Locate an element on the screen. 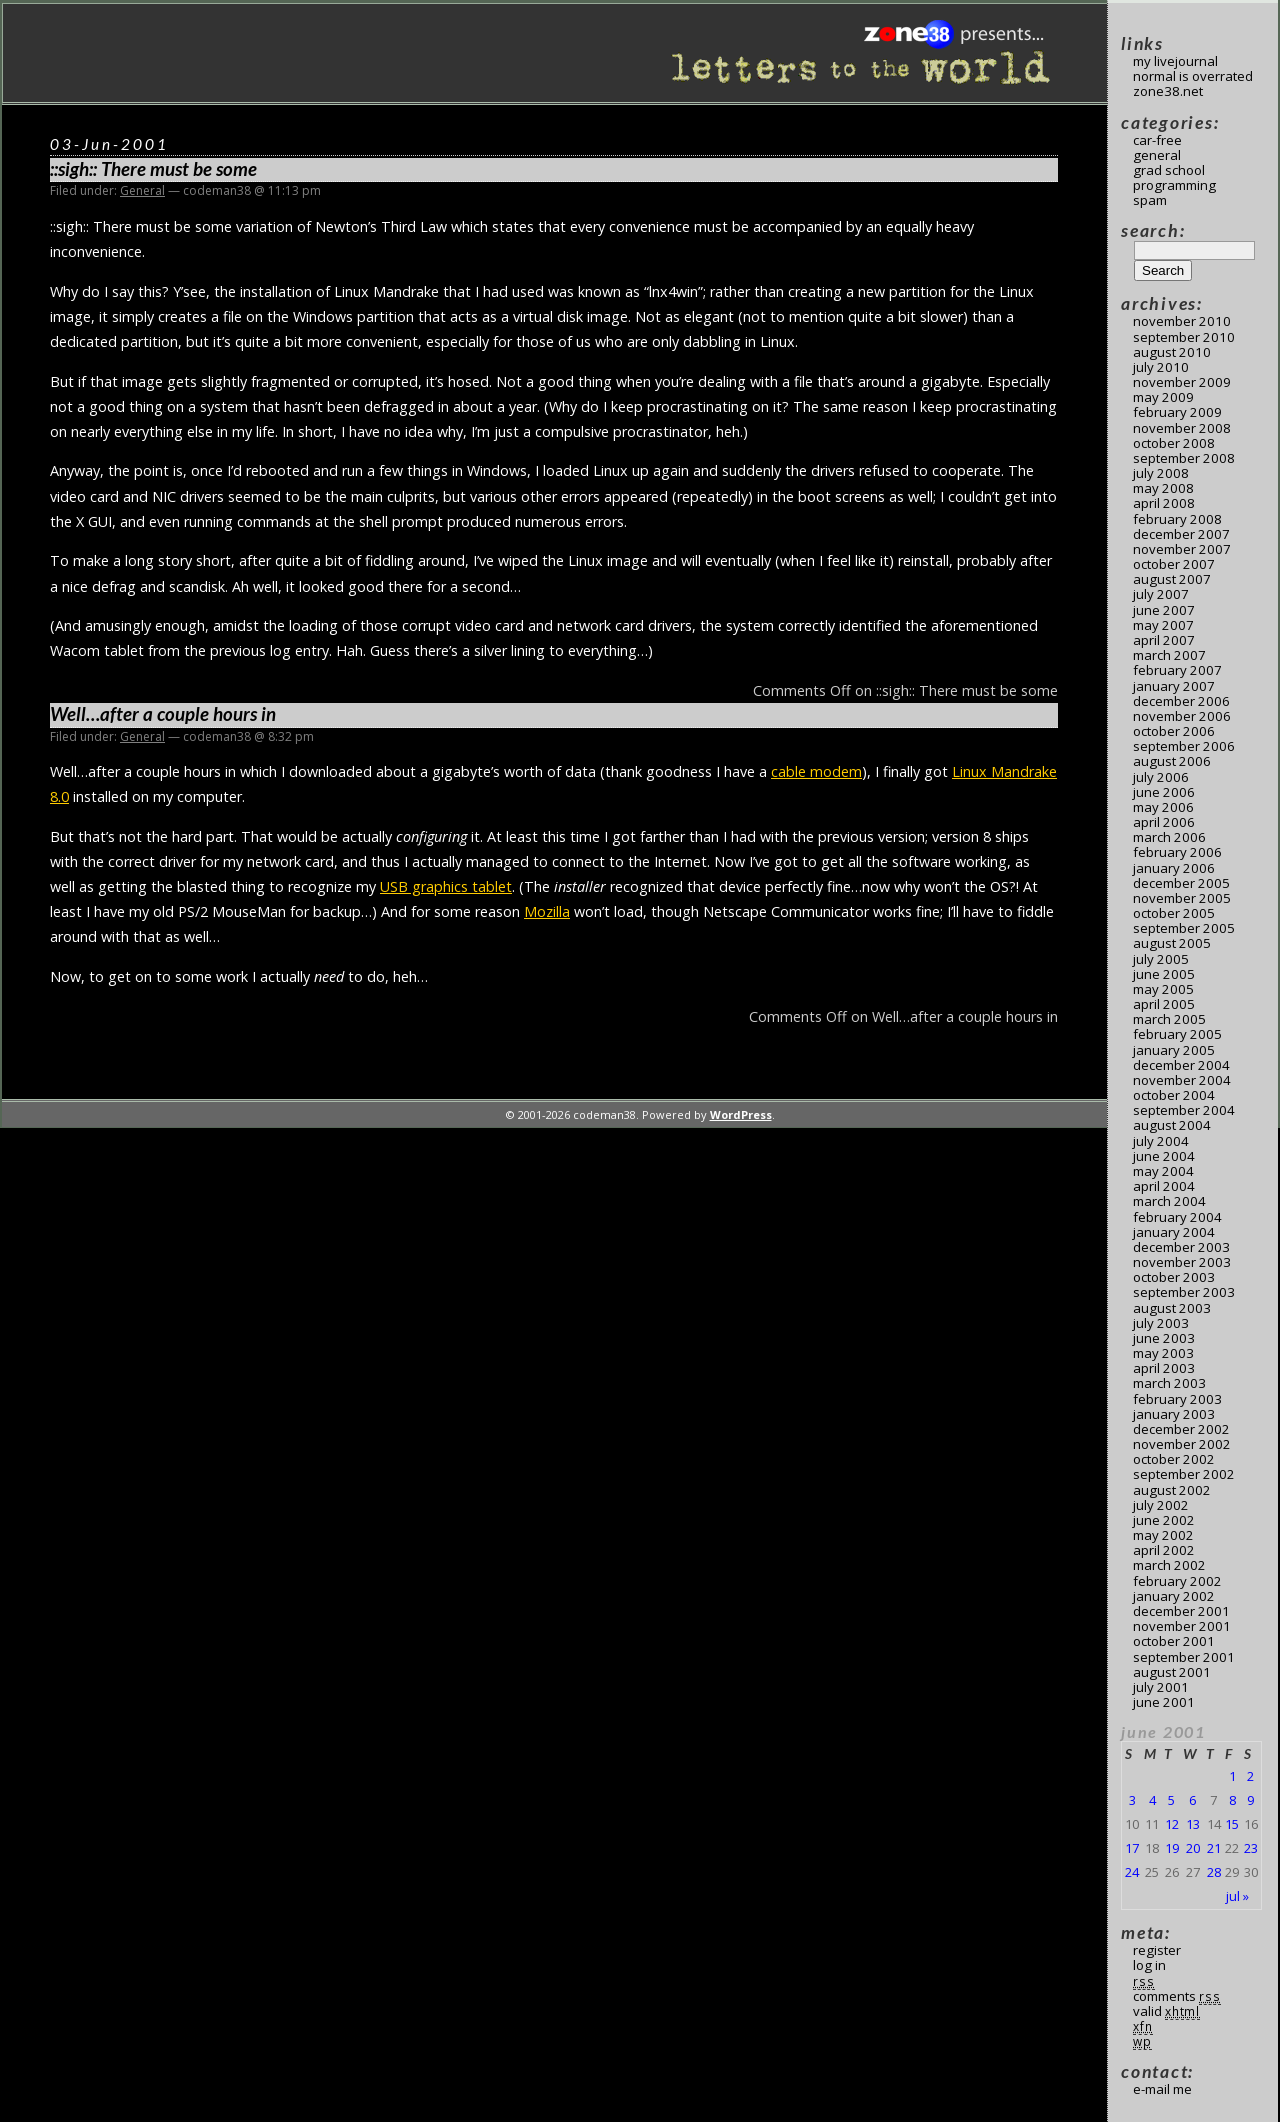 This screenshot has height=2122, width=1280. December 2005 is located at coordinates (1181, 883).